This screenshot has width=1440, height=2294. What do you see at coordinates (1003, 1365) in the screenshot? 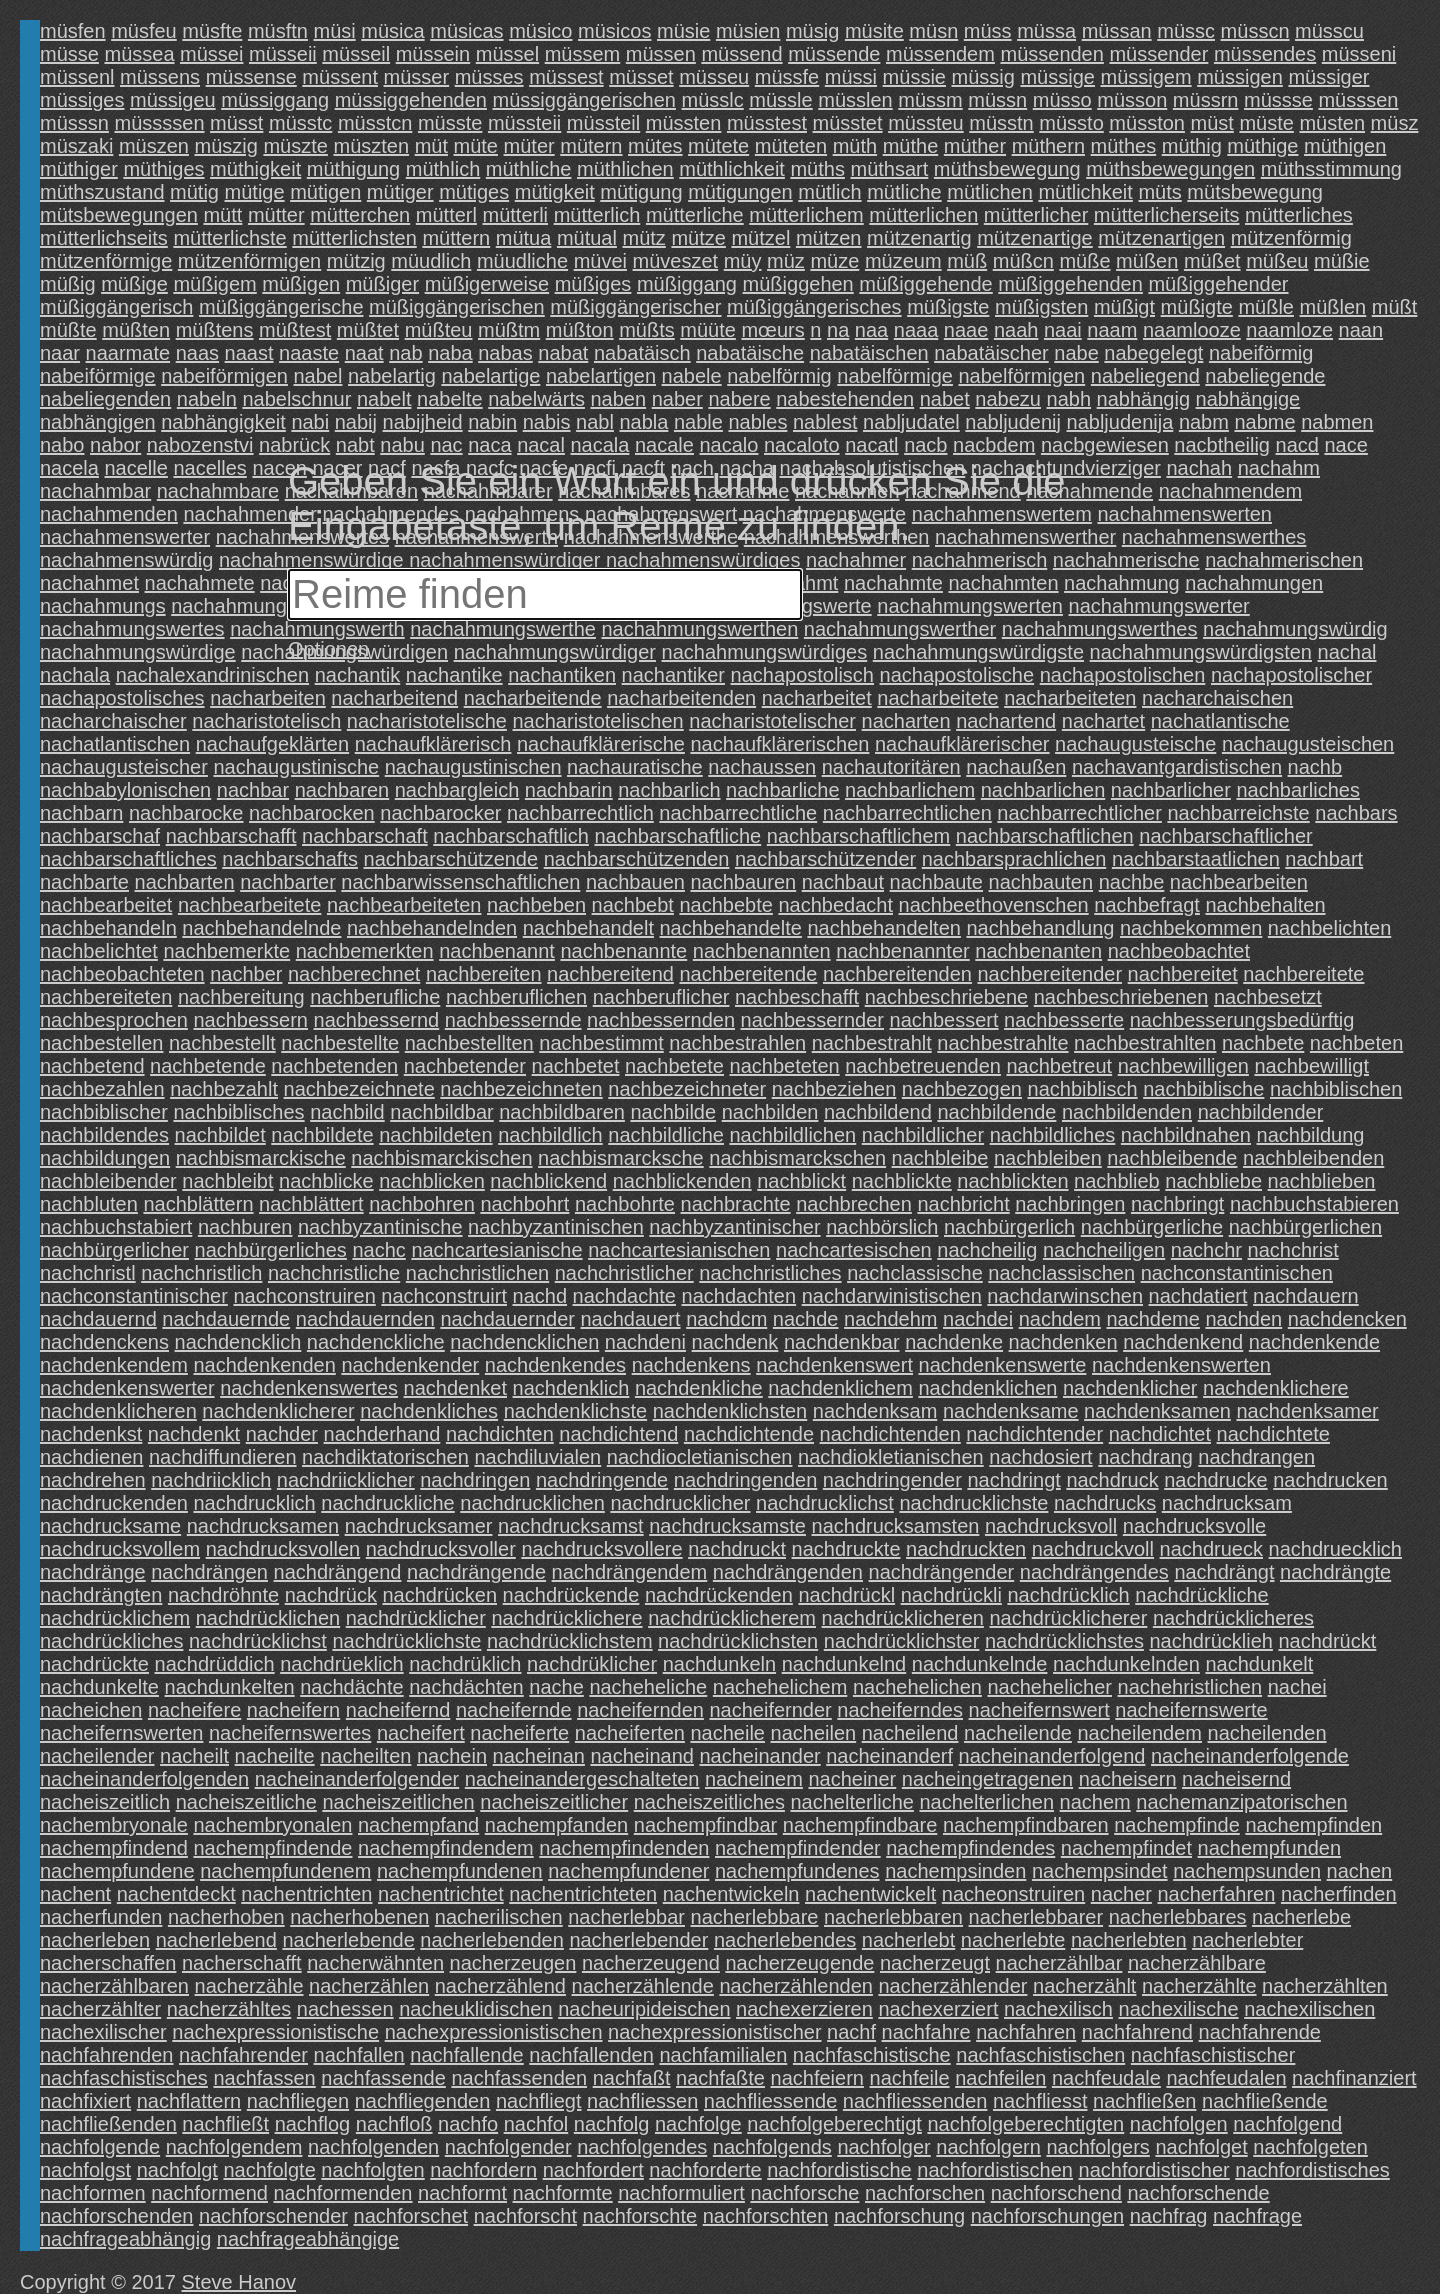
I see `nachdenkenswerte` at bounding box center [1003, 1365].